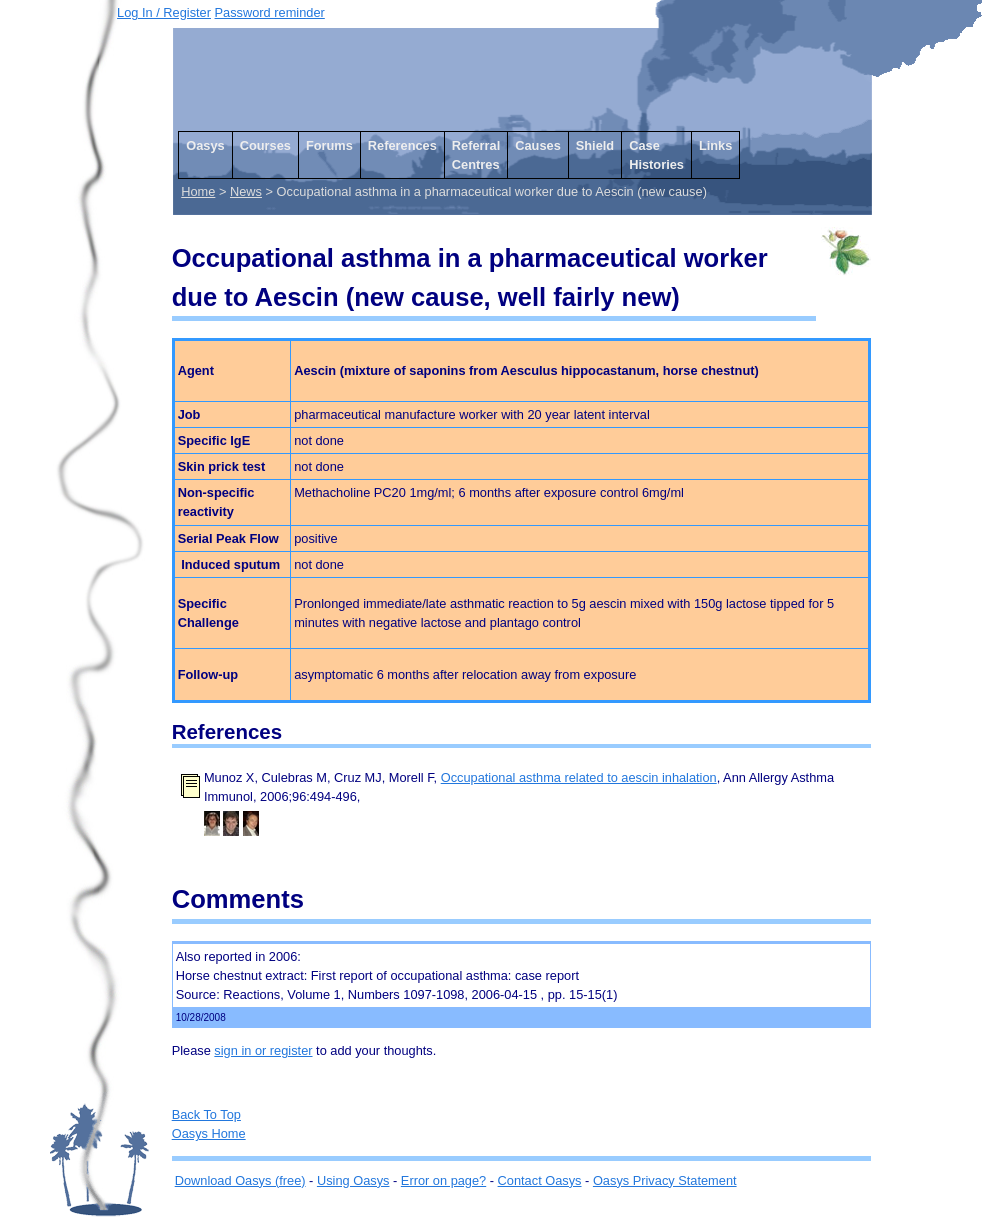  I want to click on References, so click(402, 145).